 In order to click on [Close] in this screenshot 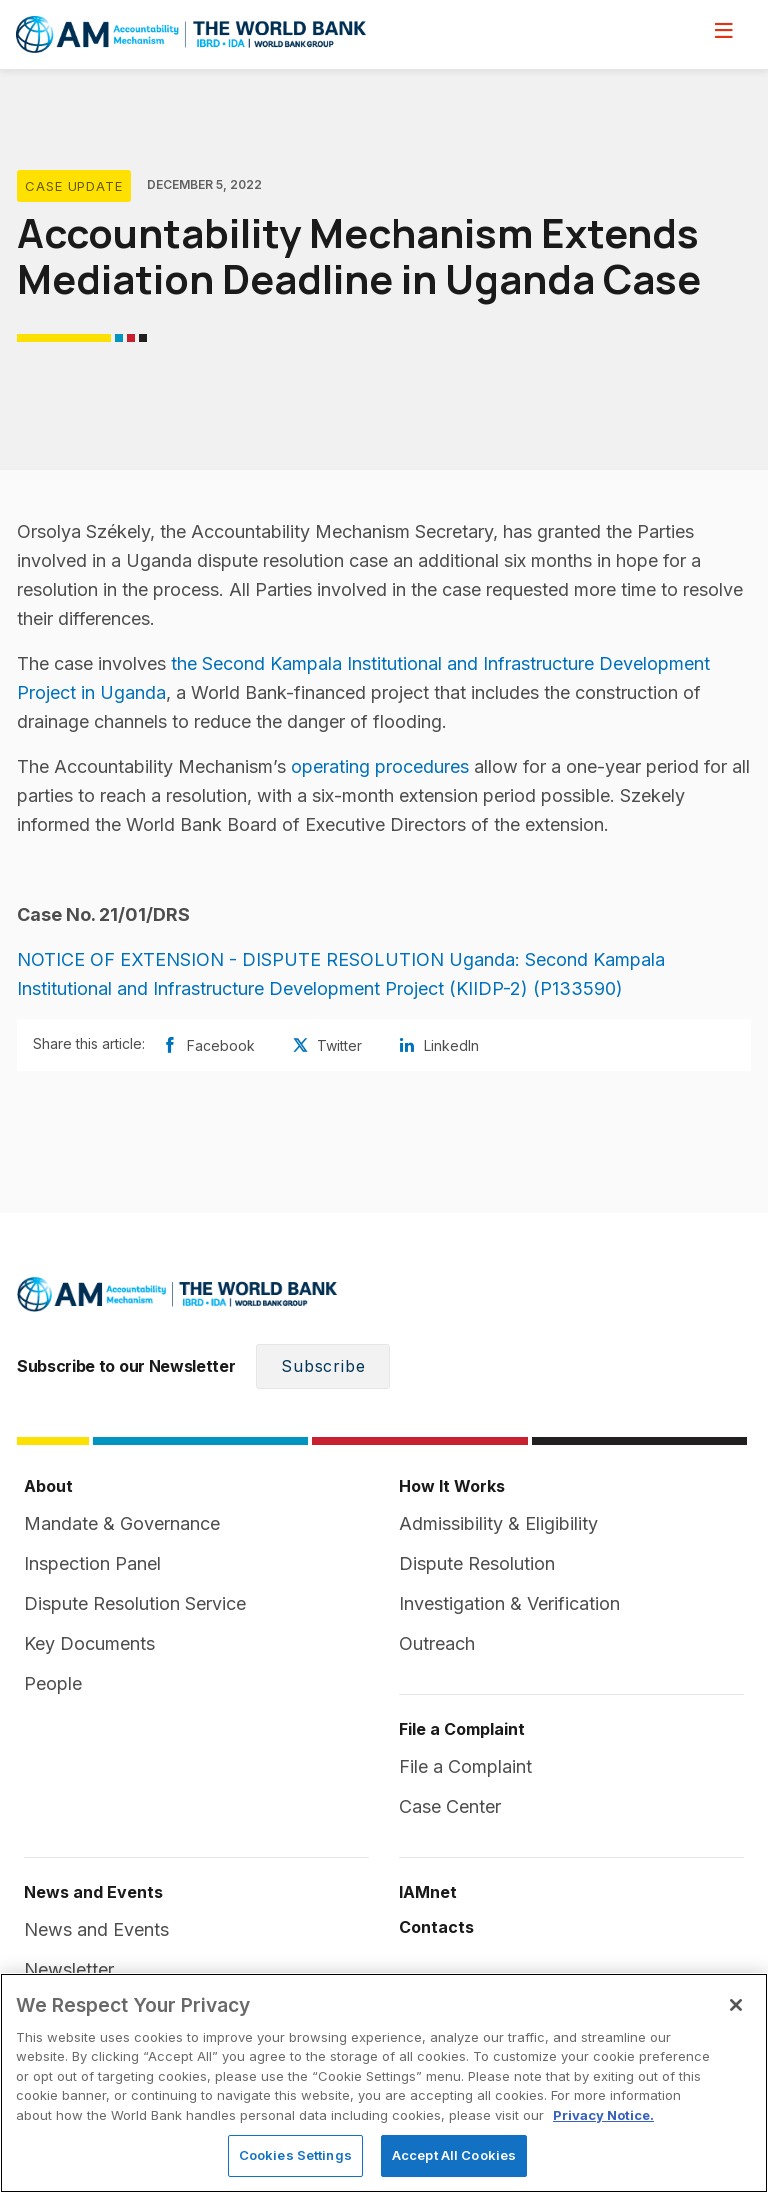, I will do `click(736, 2005)`.